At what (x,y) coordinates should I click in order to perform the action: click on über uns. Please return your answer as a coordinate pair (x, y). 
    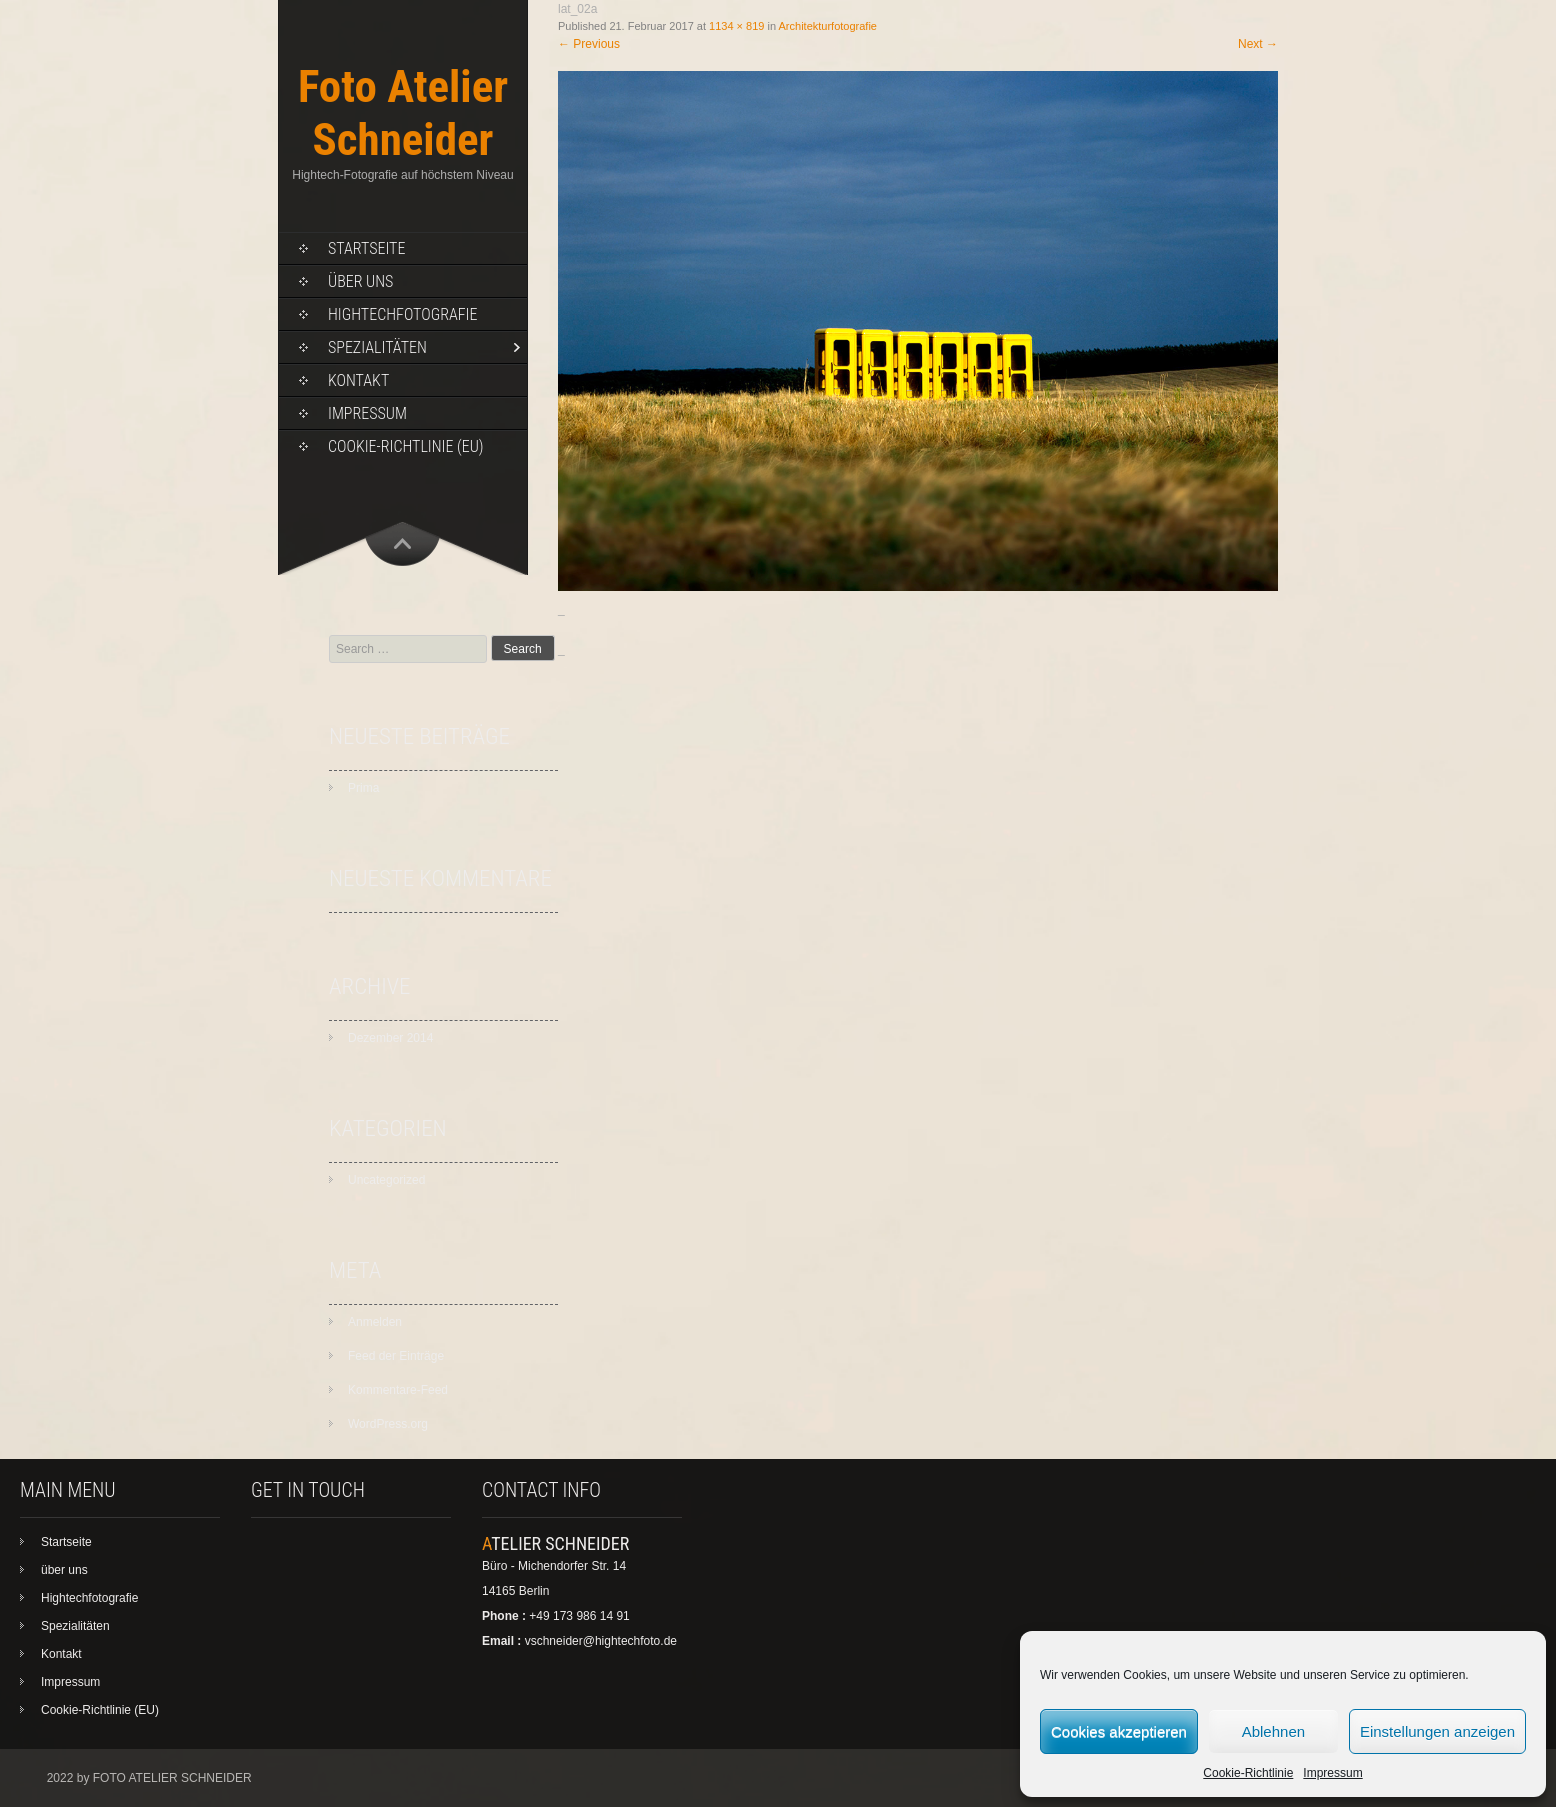
    Looking at the image, I should click on (360, 281).